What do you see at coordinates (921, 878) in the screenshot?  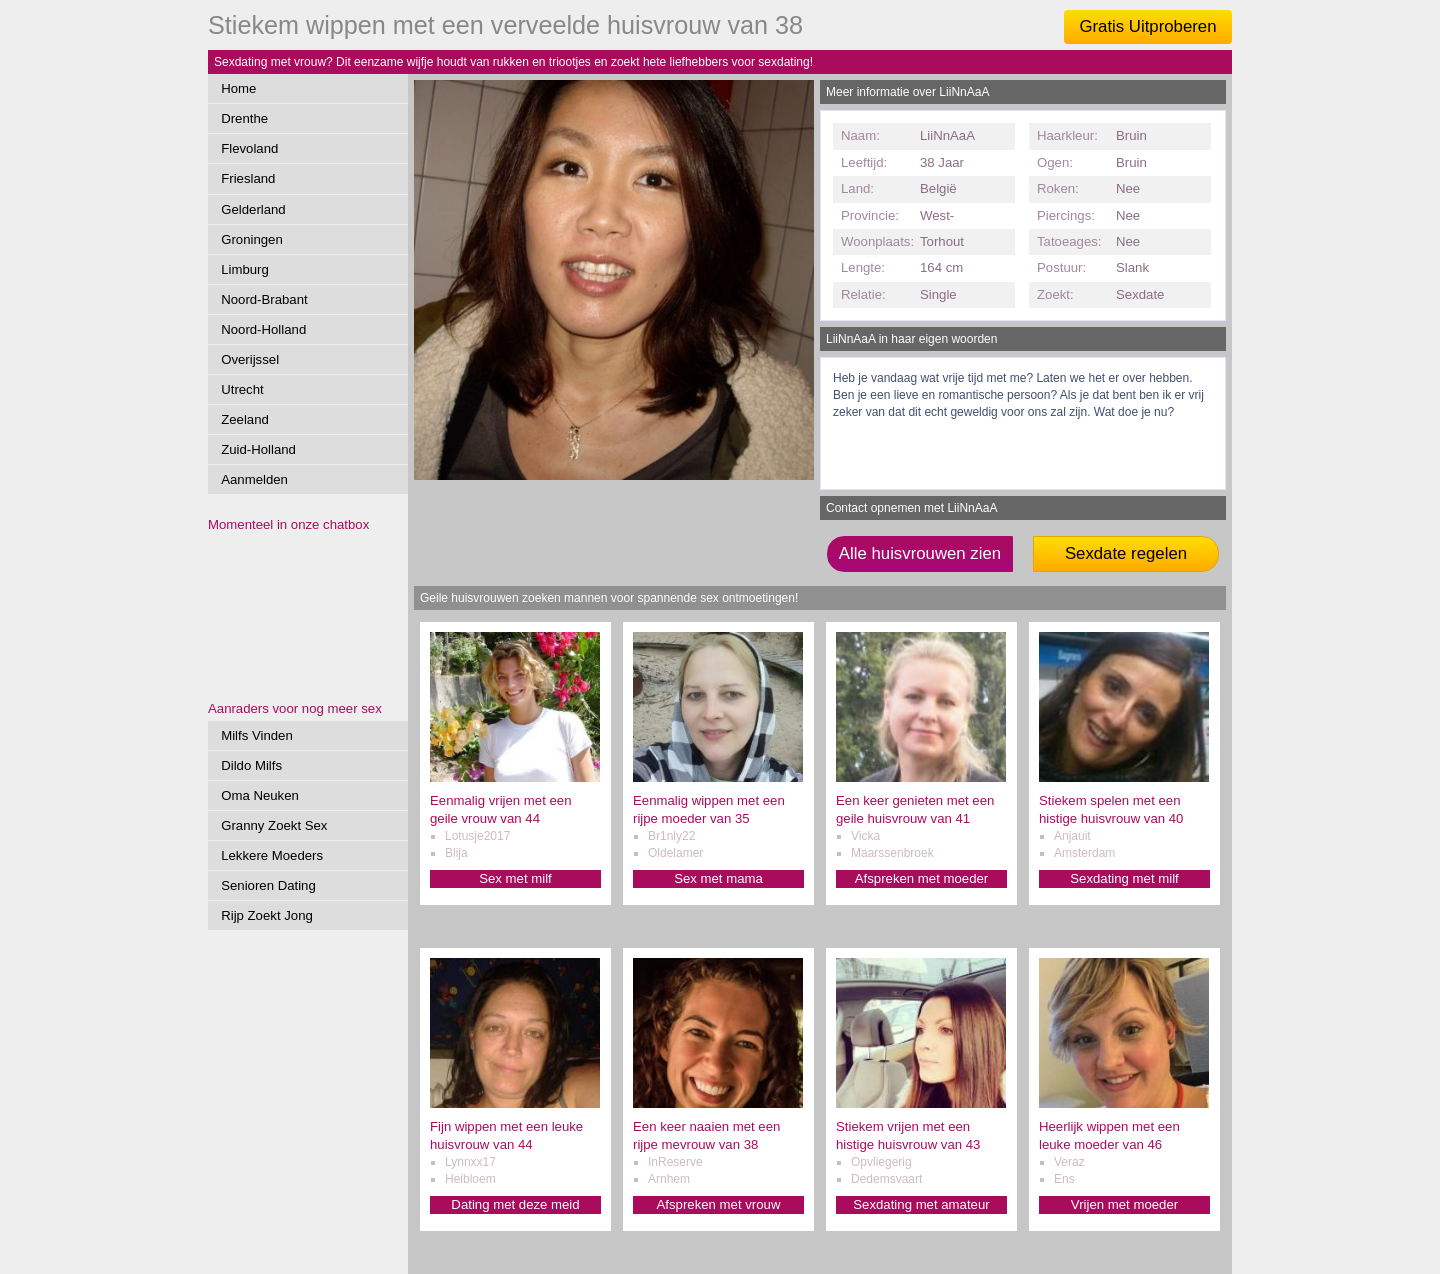 I see `Afspreken met moeder` at bounding box center [921, 878].